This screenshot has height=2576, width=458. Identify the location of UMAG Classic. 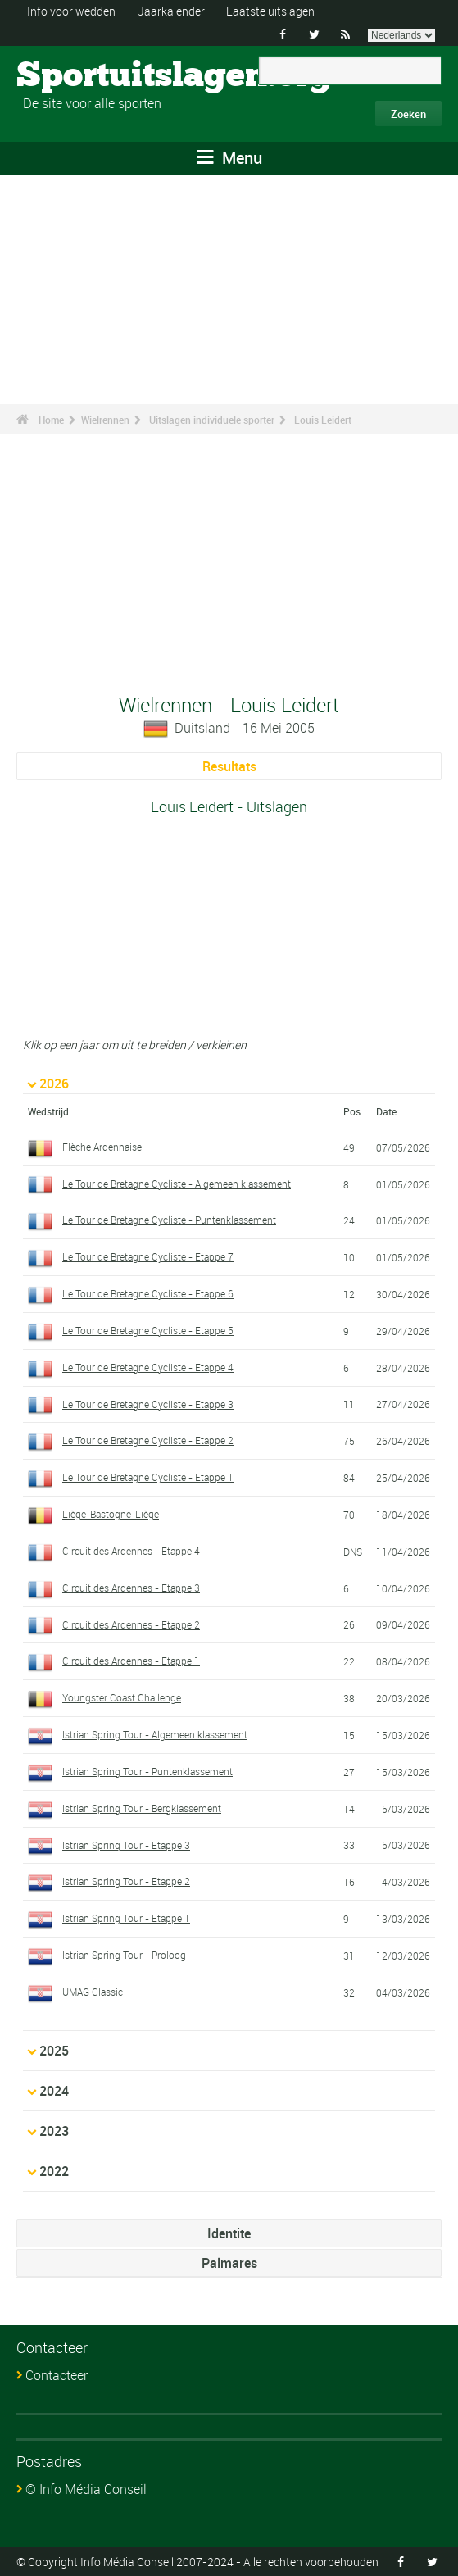
(92, 1991).